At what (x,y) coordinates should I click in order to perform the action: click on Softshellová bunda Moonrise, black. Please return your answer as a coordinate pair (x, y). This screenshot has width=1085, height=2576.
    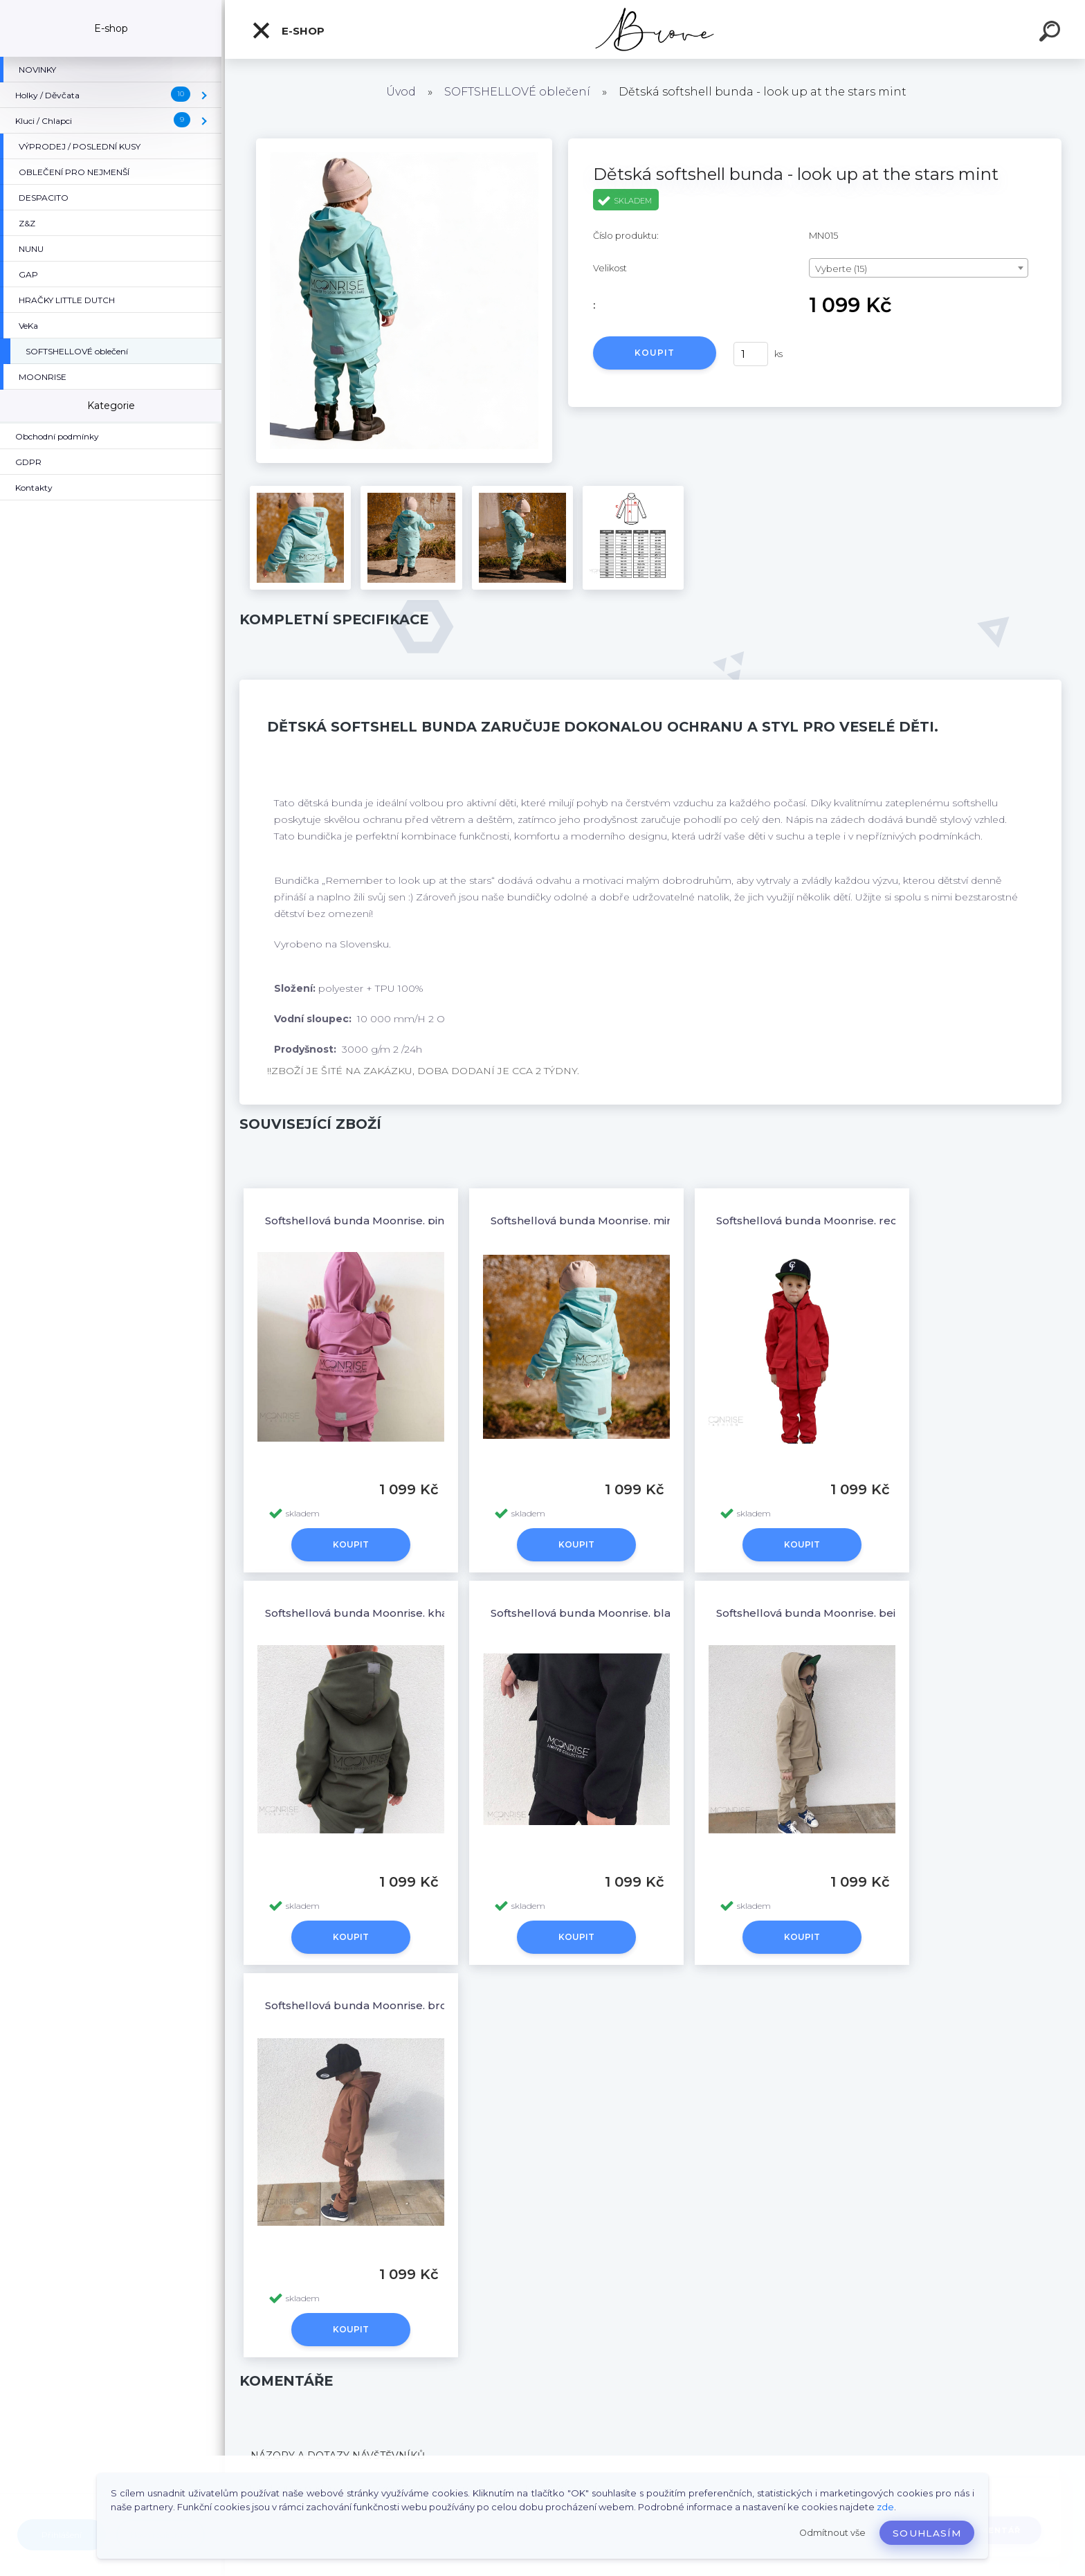
    Looking at the image, I should click on (587, 1613).